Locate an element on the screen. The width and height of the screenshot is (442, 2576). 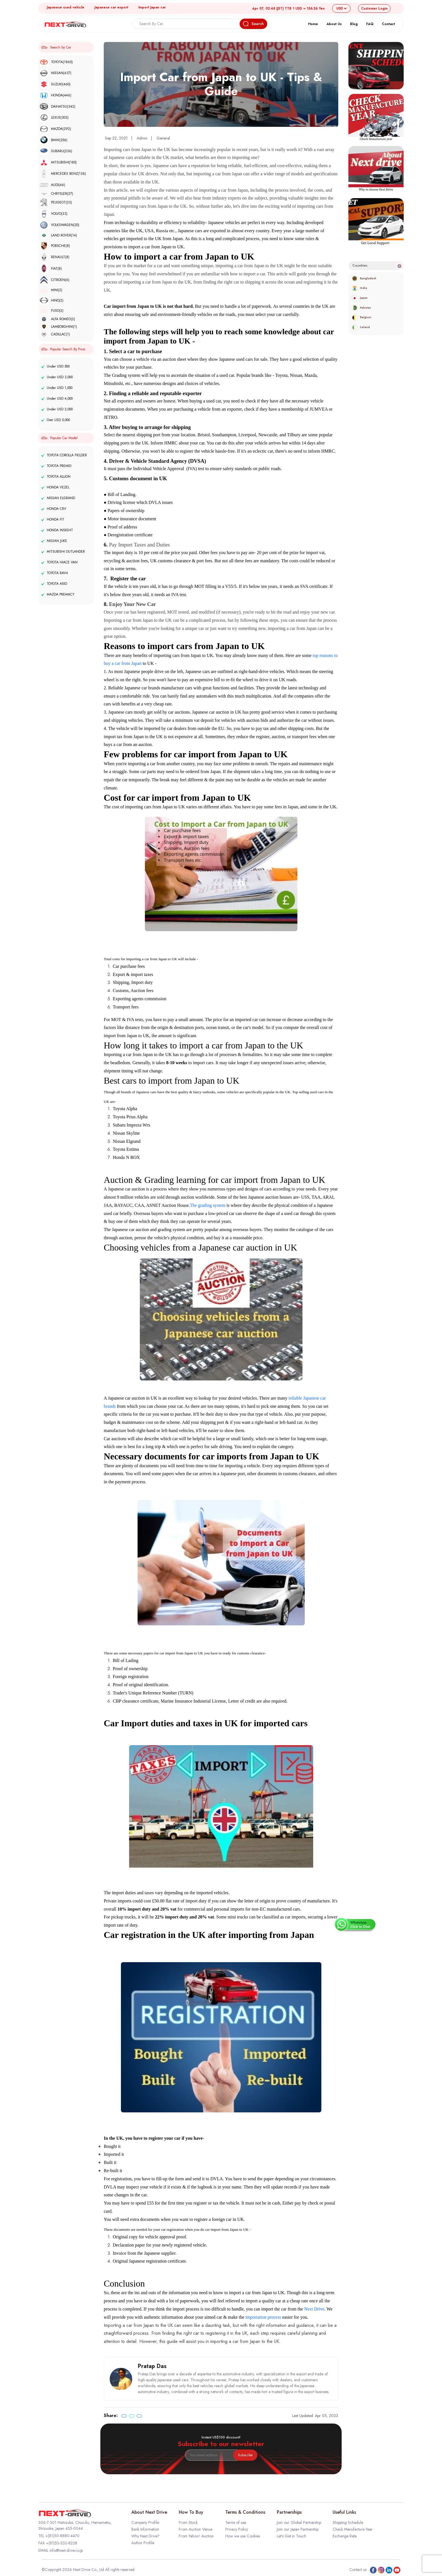
NISSAN is located at coordinates (55, 73).